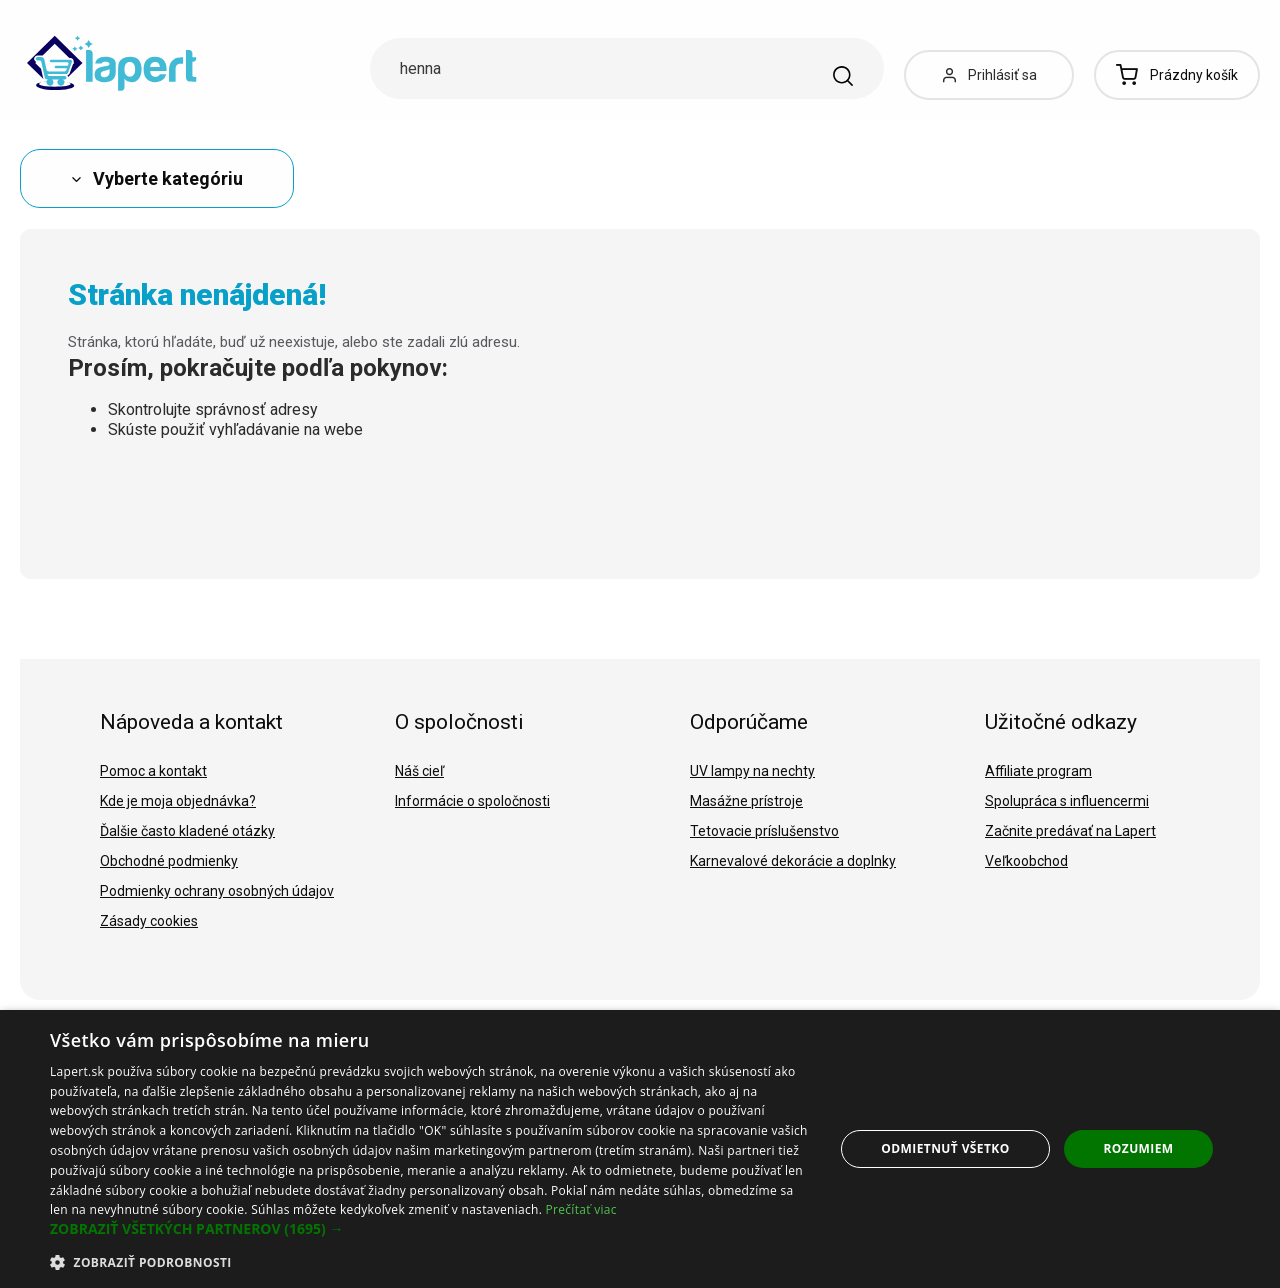  I want to click on [button], so click(430, 1229).